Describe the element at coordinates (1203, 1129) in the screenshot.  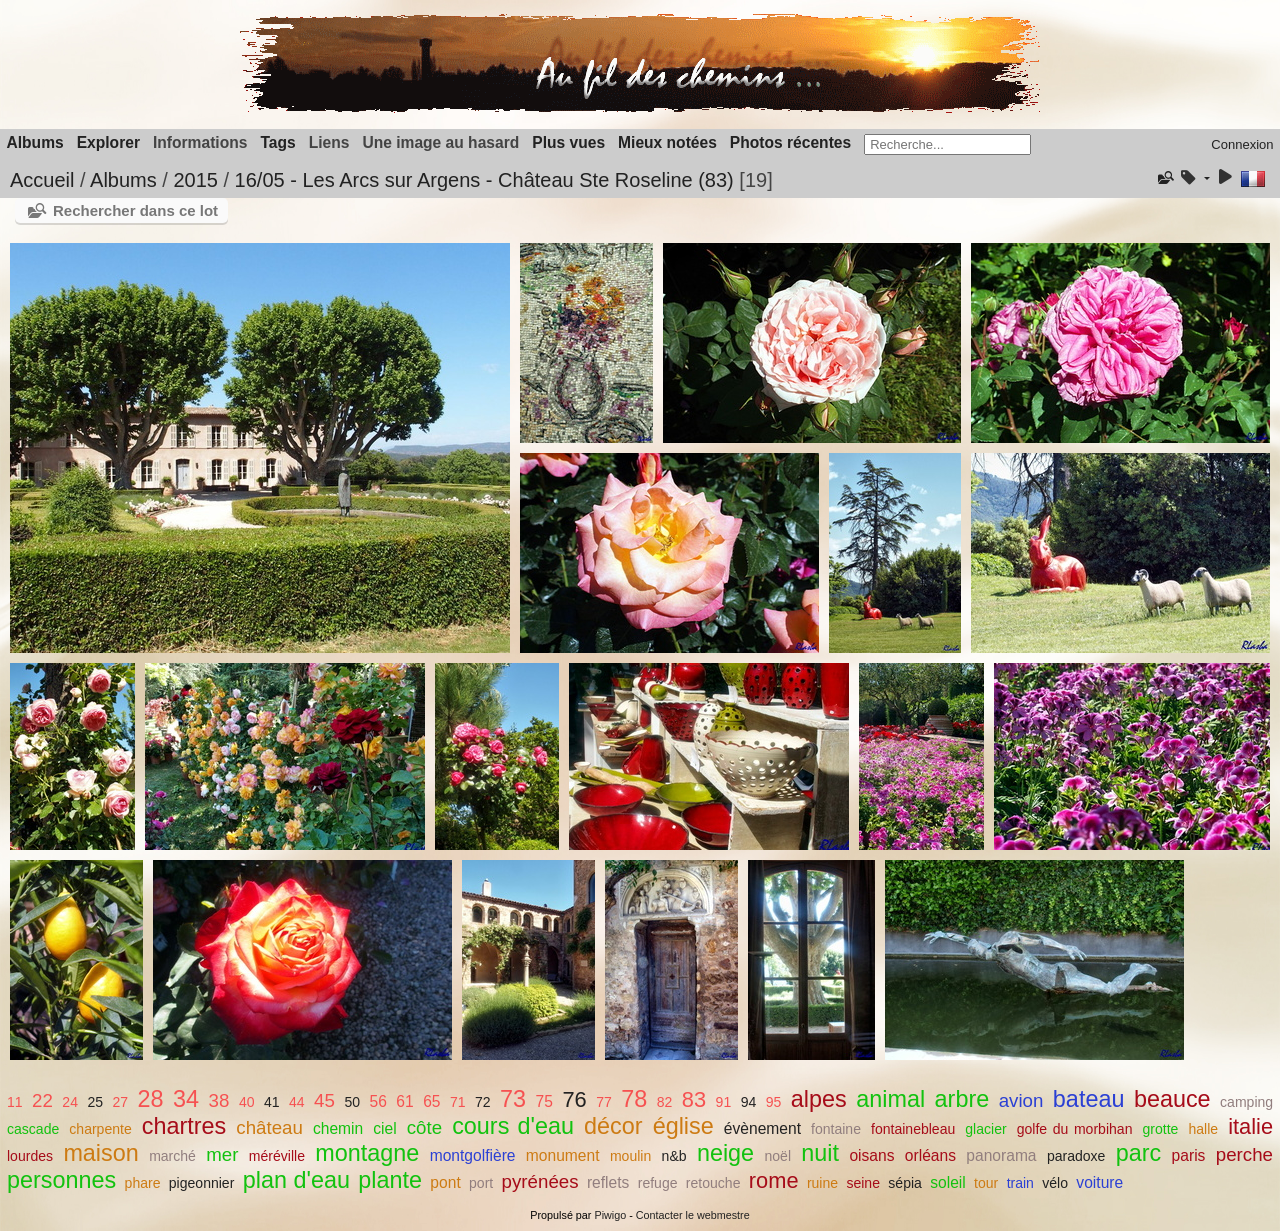
I see `halle` at that location.